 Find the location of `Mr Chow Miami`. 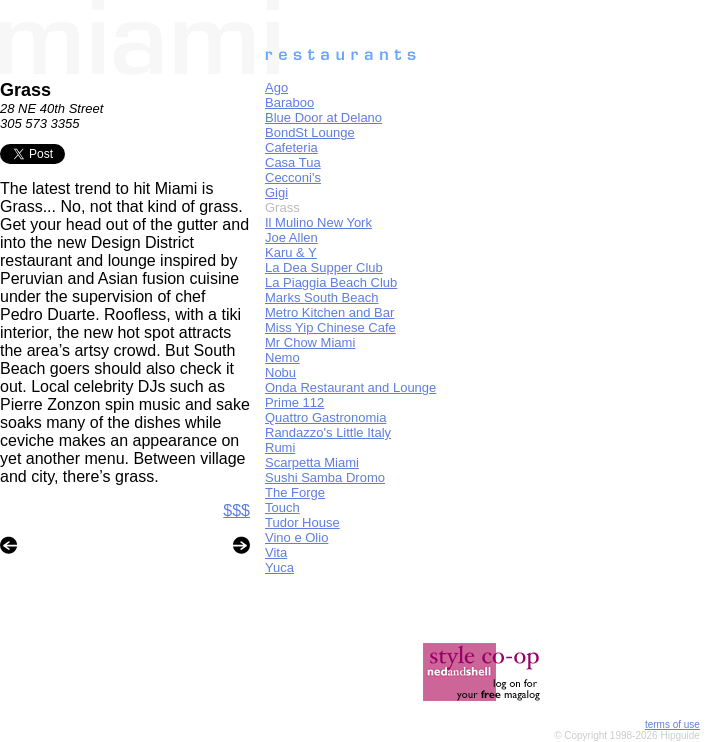

Mr Chow Miami is located at coordinates (310, 342).